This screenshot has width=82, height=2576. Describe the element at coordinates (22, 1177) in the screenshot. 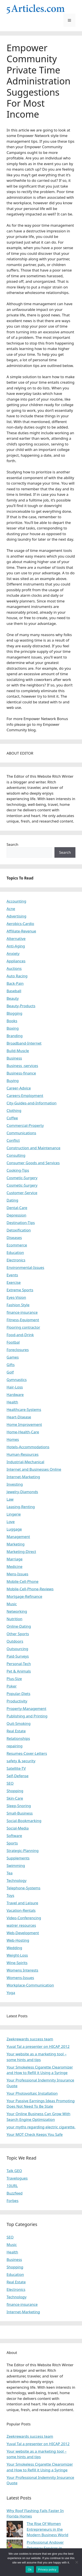

I see `Cosmetic-Surgery` at that location.